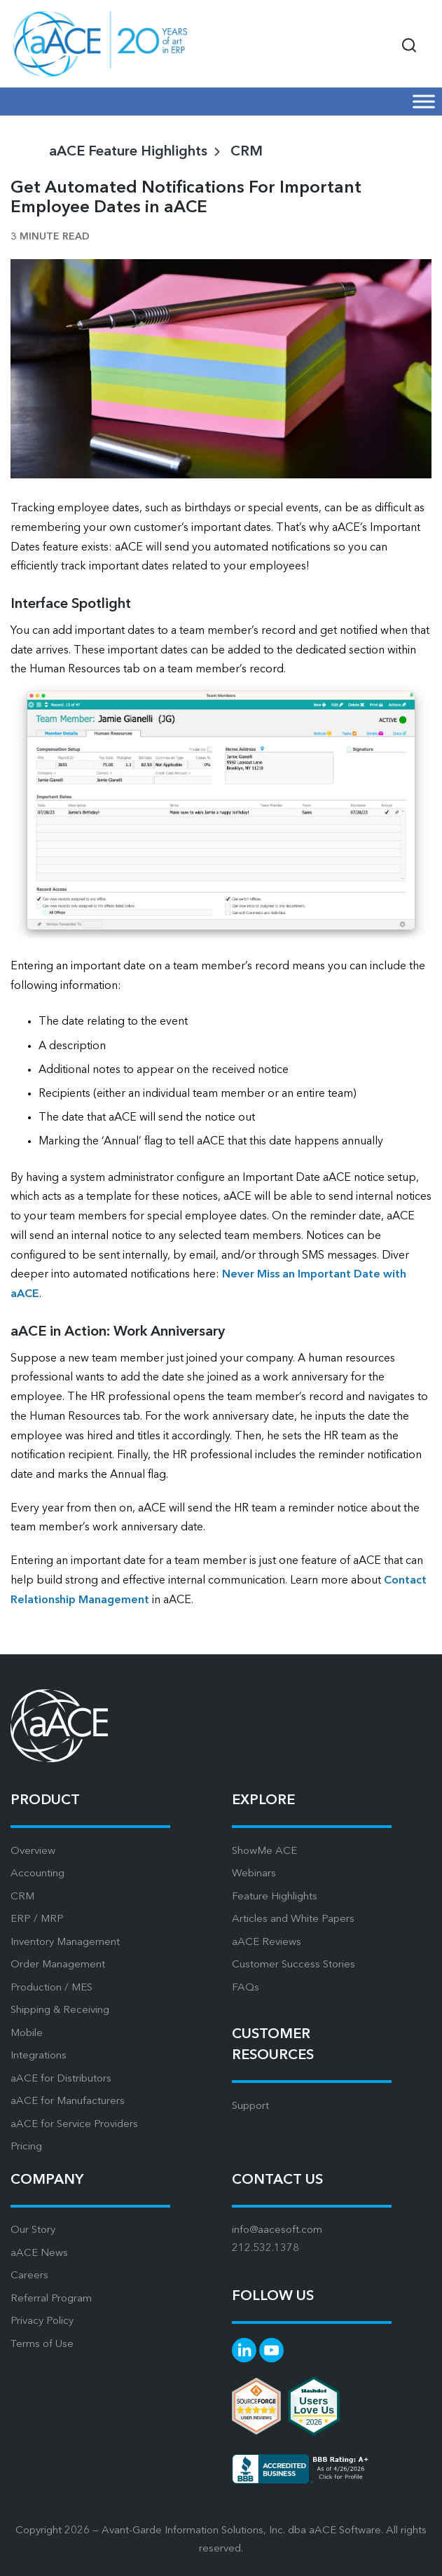 Image resolution: width=442 pixels, height=2576 pixels. I want to click on Order Management, so click(58, 1965).